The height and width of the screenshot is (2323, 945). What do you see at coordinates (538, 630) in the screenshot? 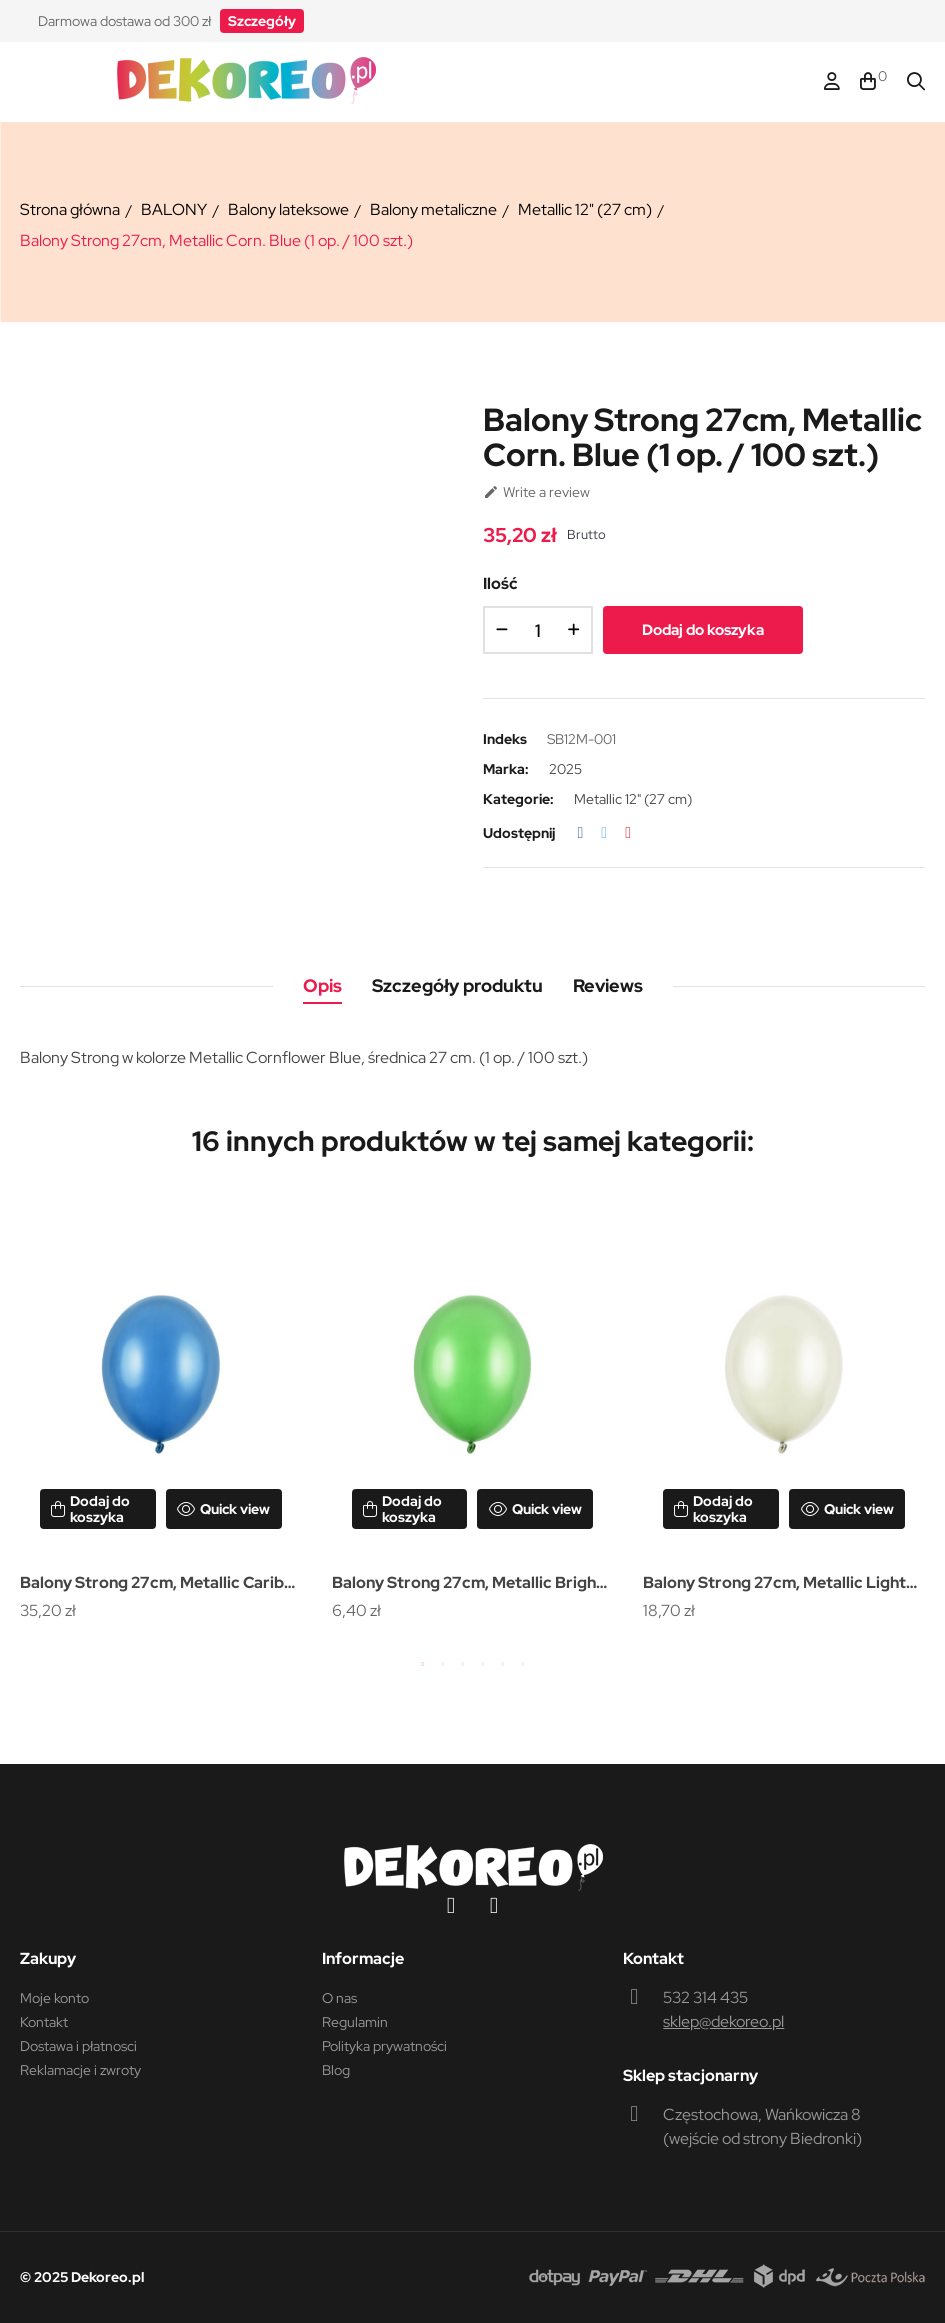
I see `[Ilość]` at bounding box center [538, 630].